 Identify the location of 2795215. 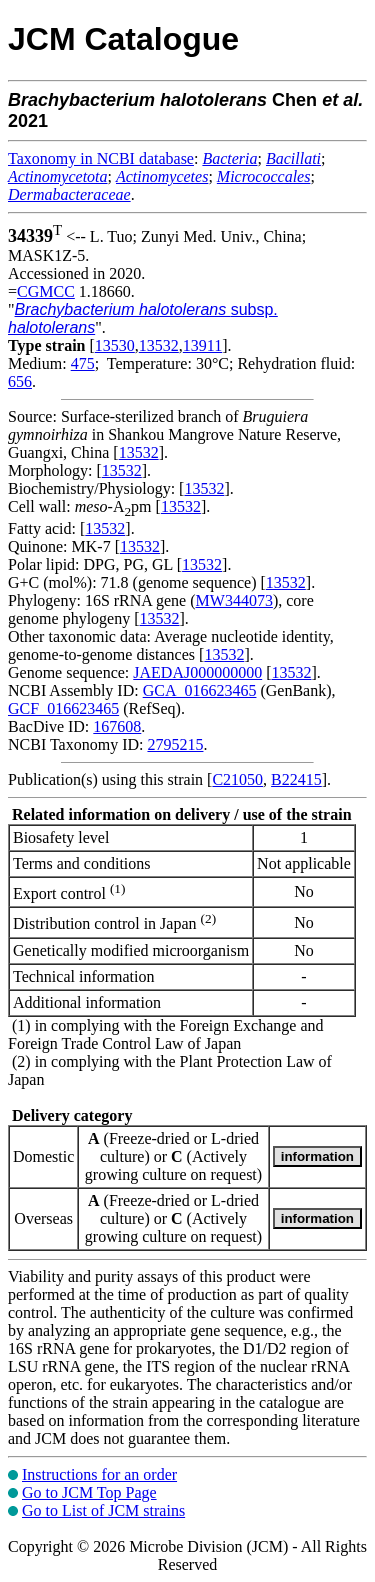
(175, 744).